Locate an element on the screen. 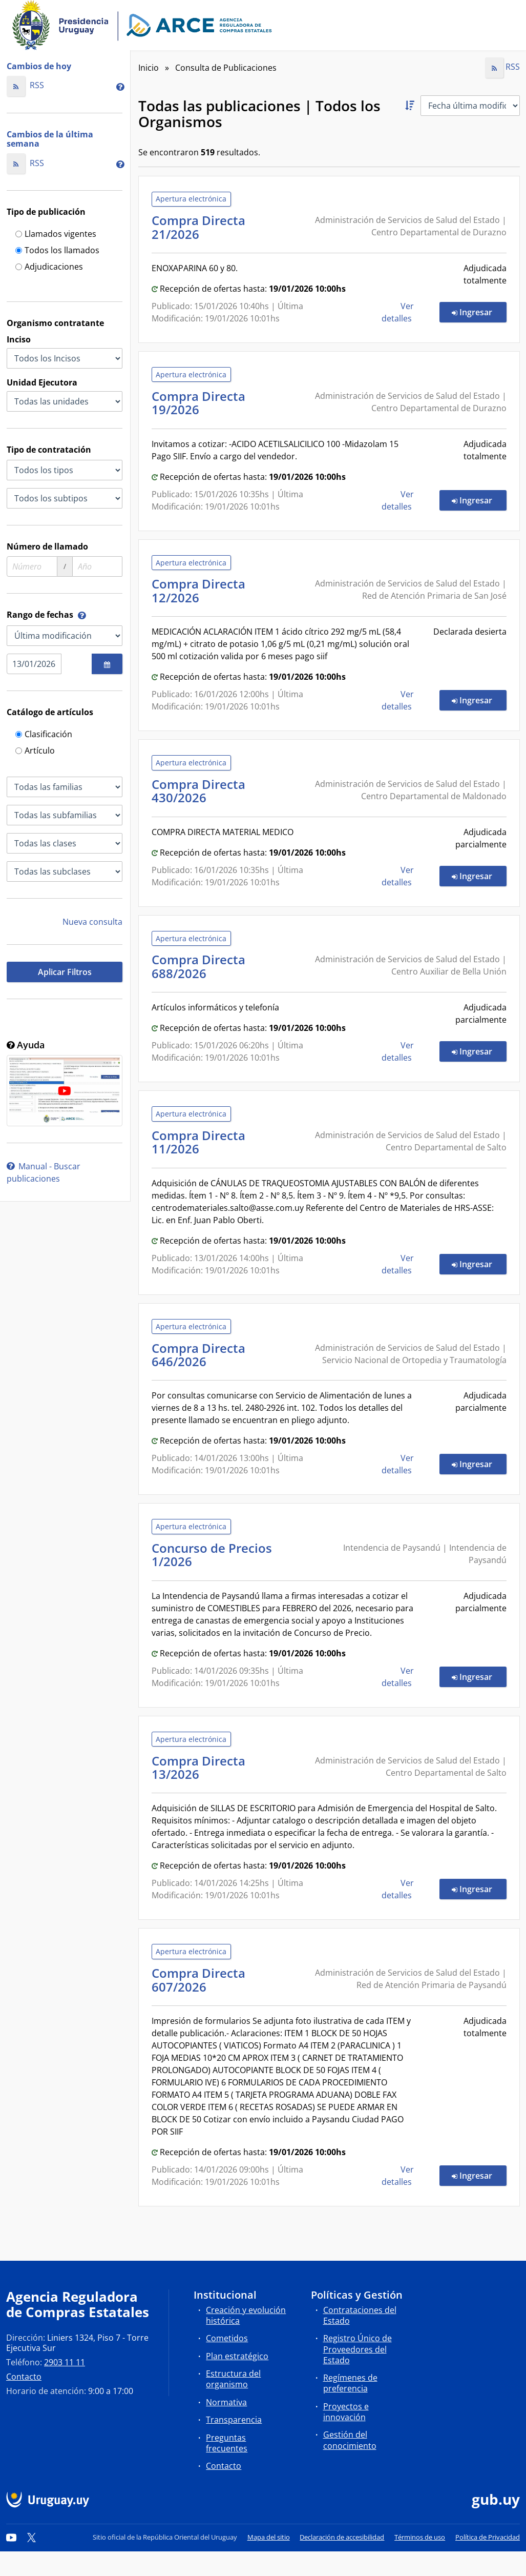 The height and width of the screenshot is (2576, 526). Compra Directa 688/2026 is located at coordinates (198, 966).